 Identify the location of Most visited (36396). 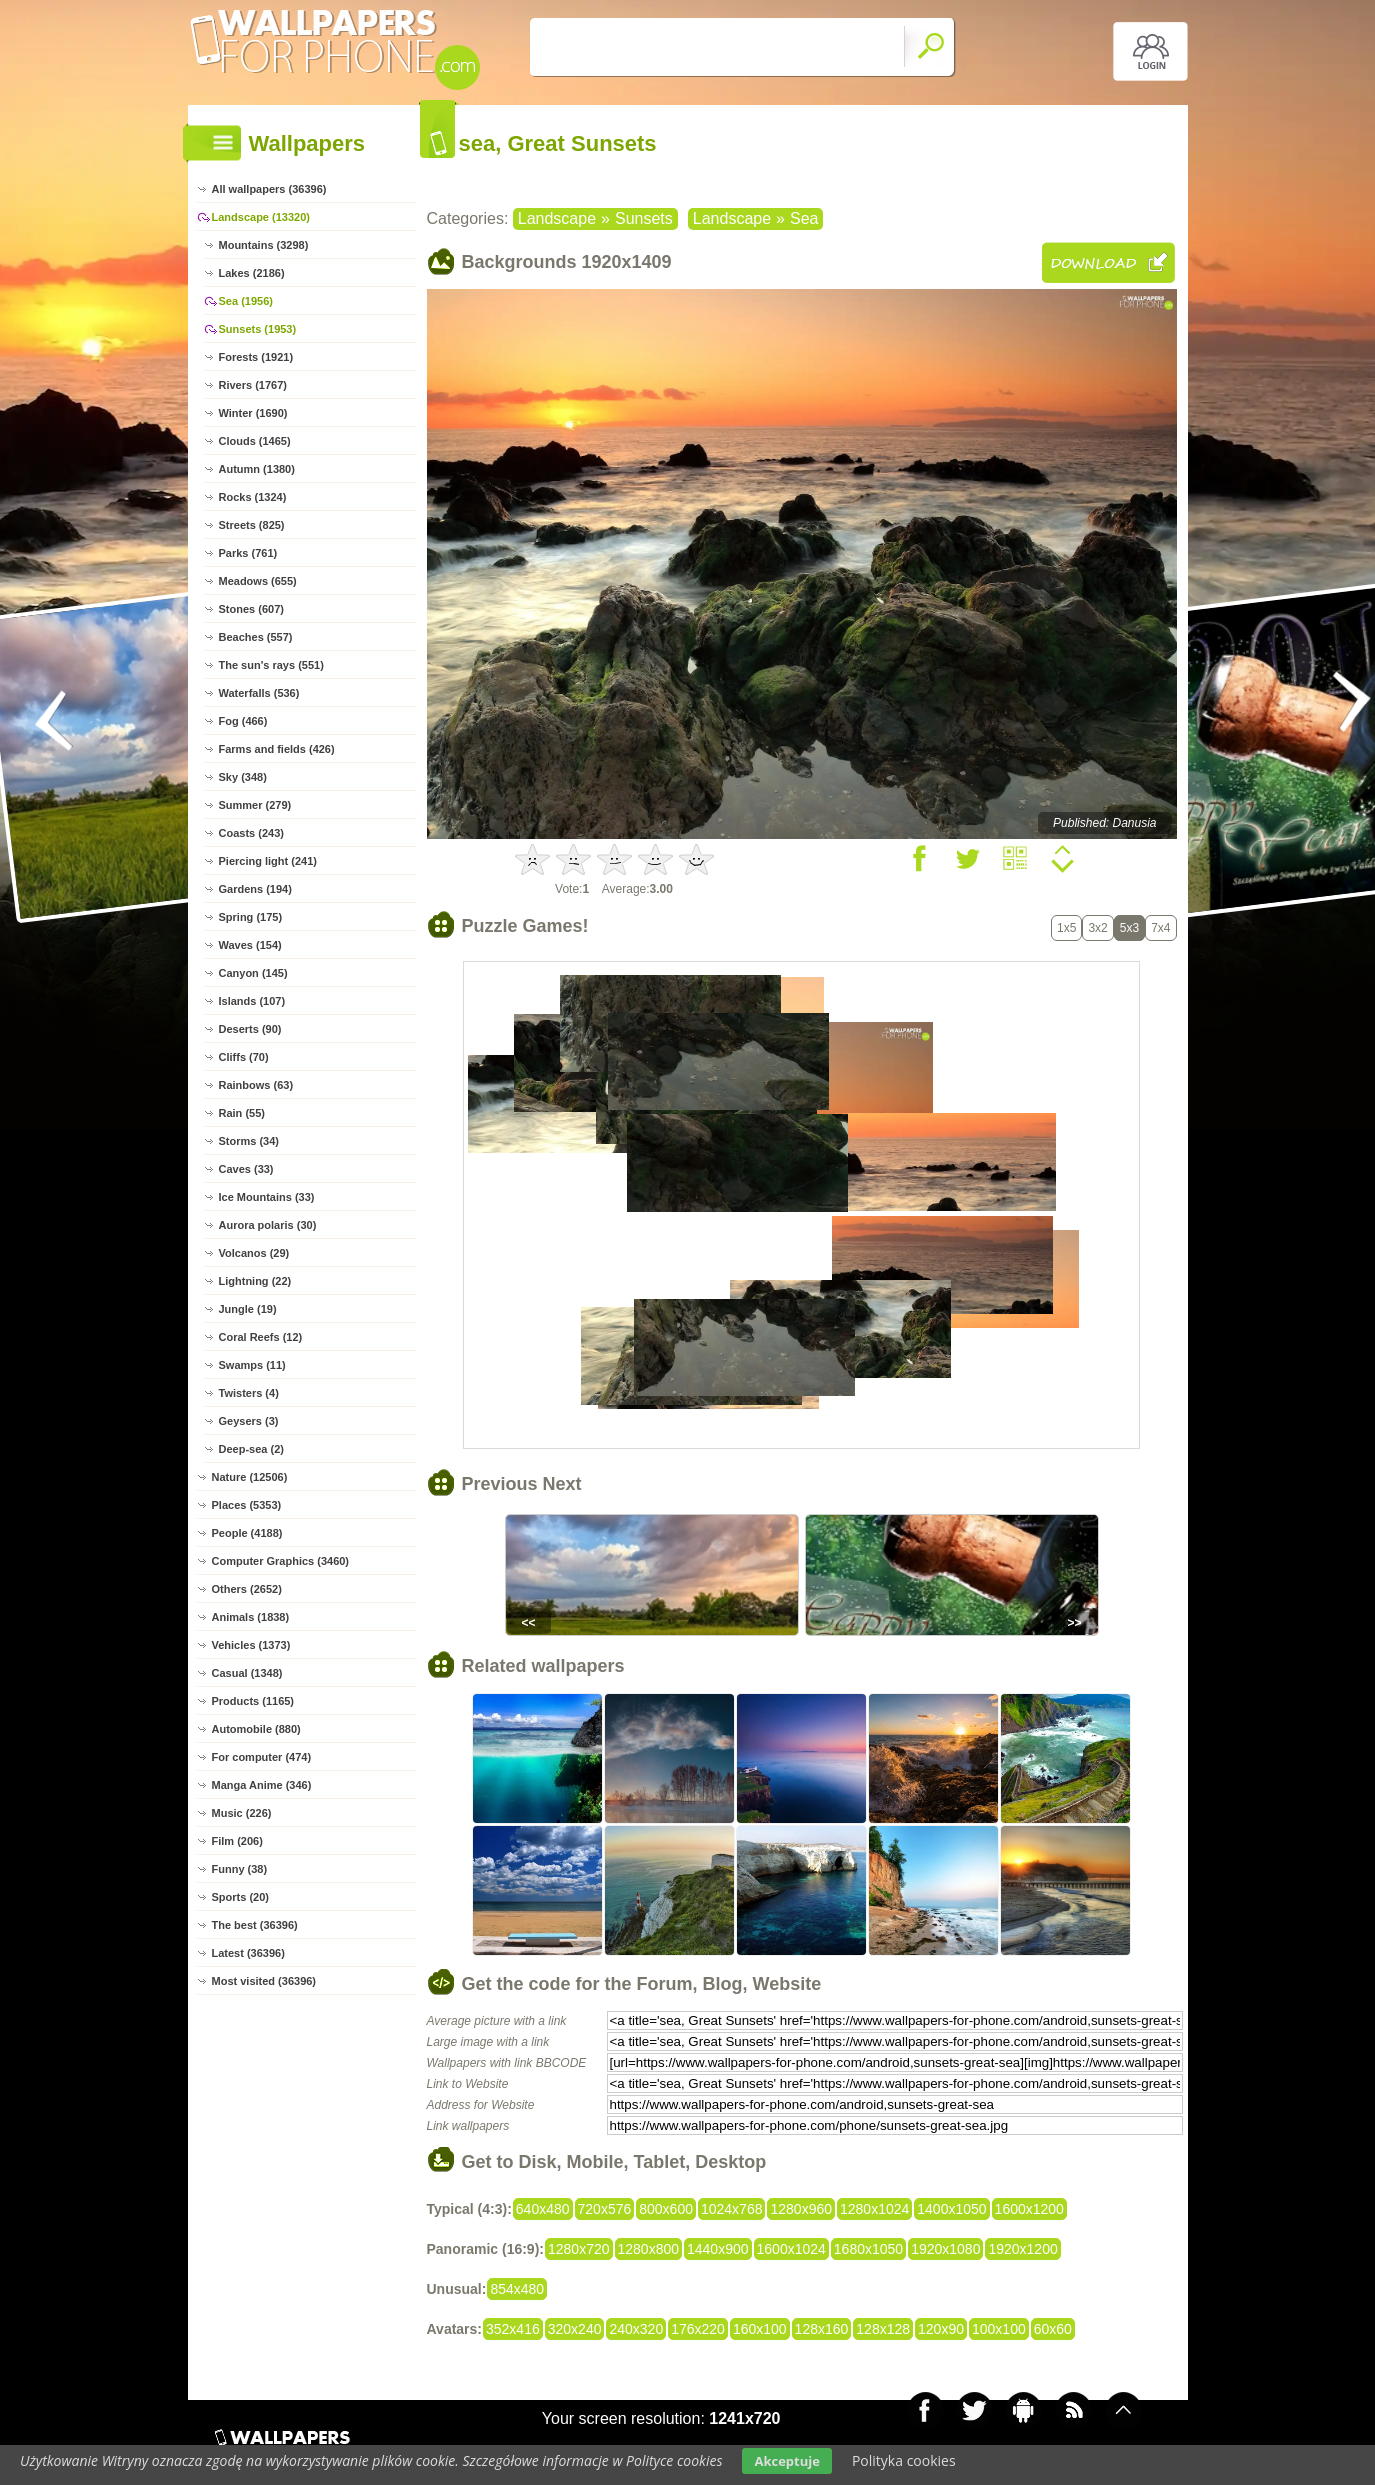
(264, 1981).